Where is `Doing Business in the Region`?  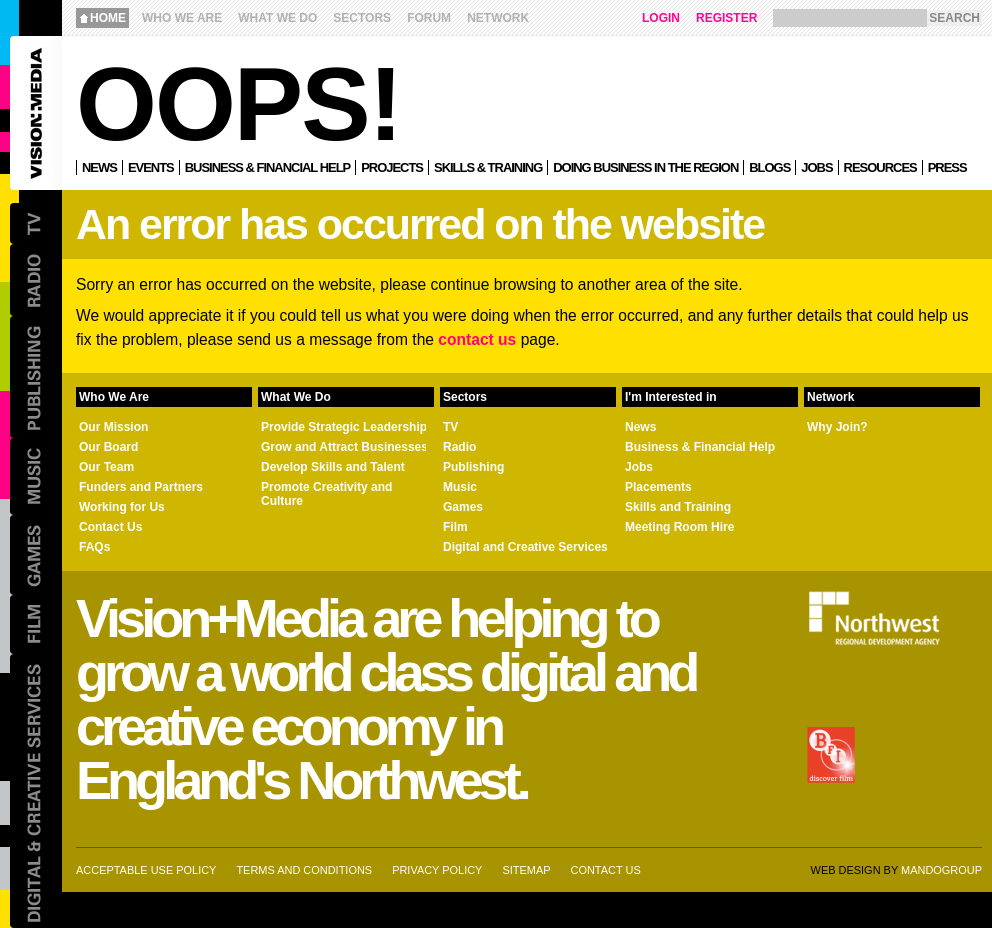
Doing Business in the Region is located at coordinates (645, 167).